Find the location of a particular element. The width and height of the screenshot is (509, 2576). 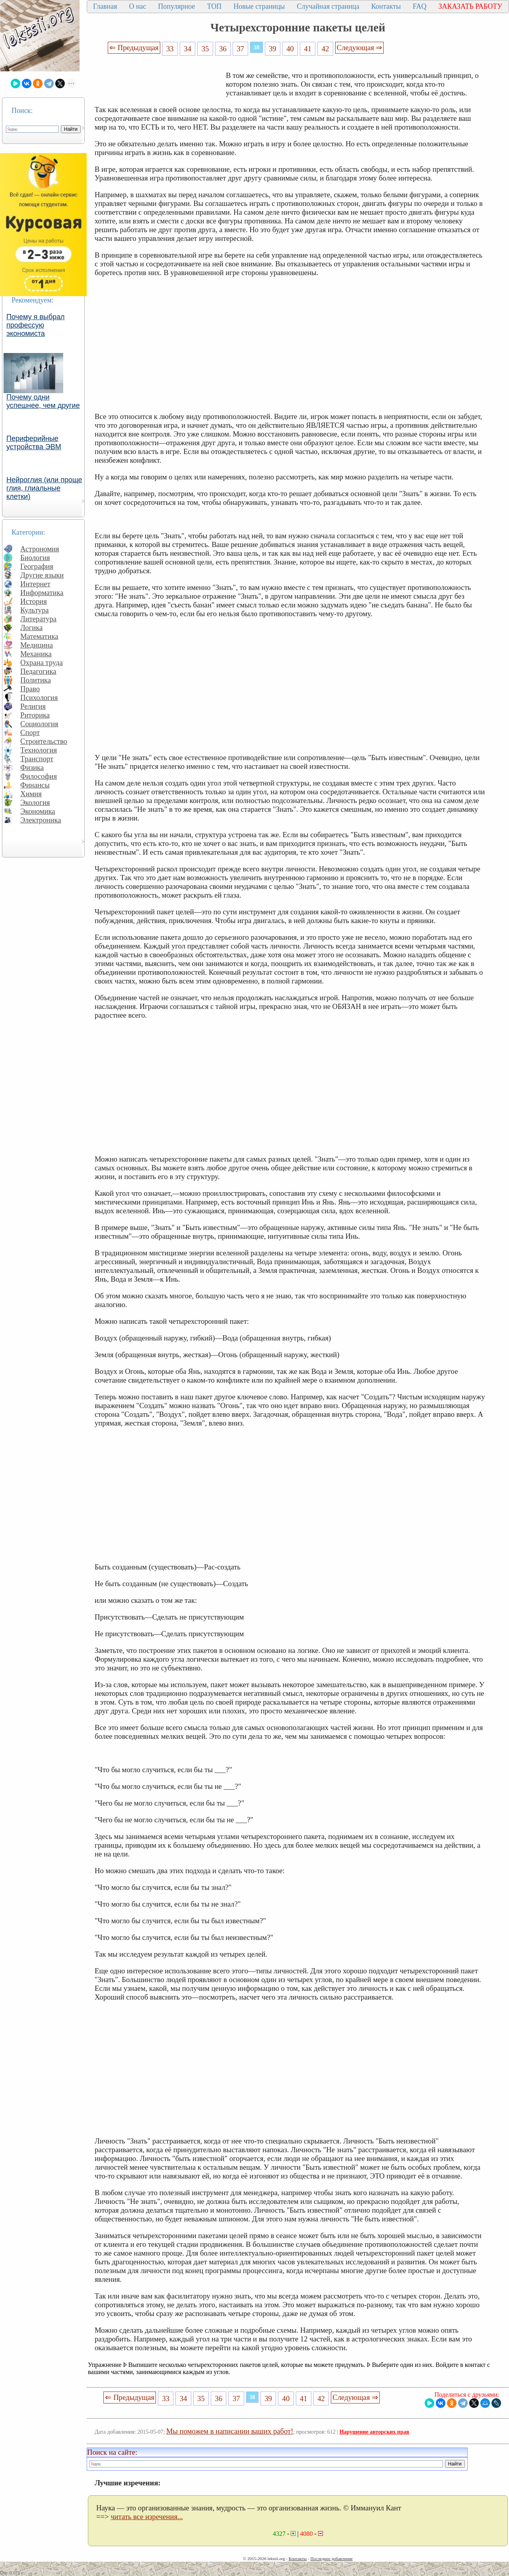

Медицина is located at coordinates (36, 645).